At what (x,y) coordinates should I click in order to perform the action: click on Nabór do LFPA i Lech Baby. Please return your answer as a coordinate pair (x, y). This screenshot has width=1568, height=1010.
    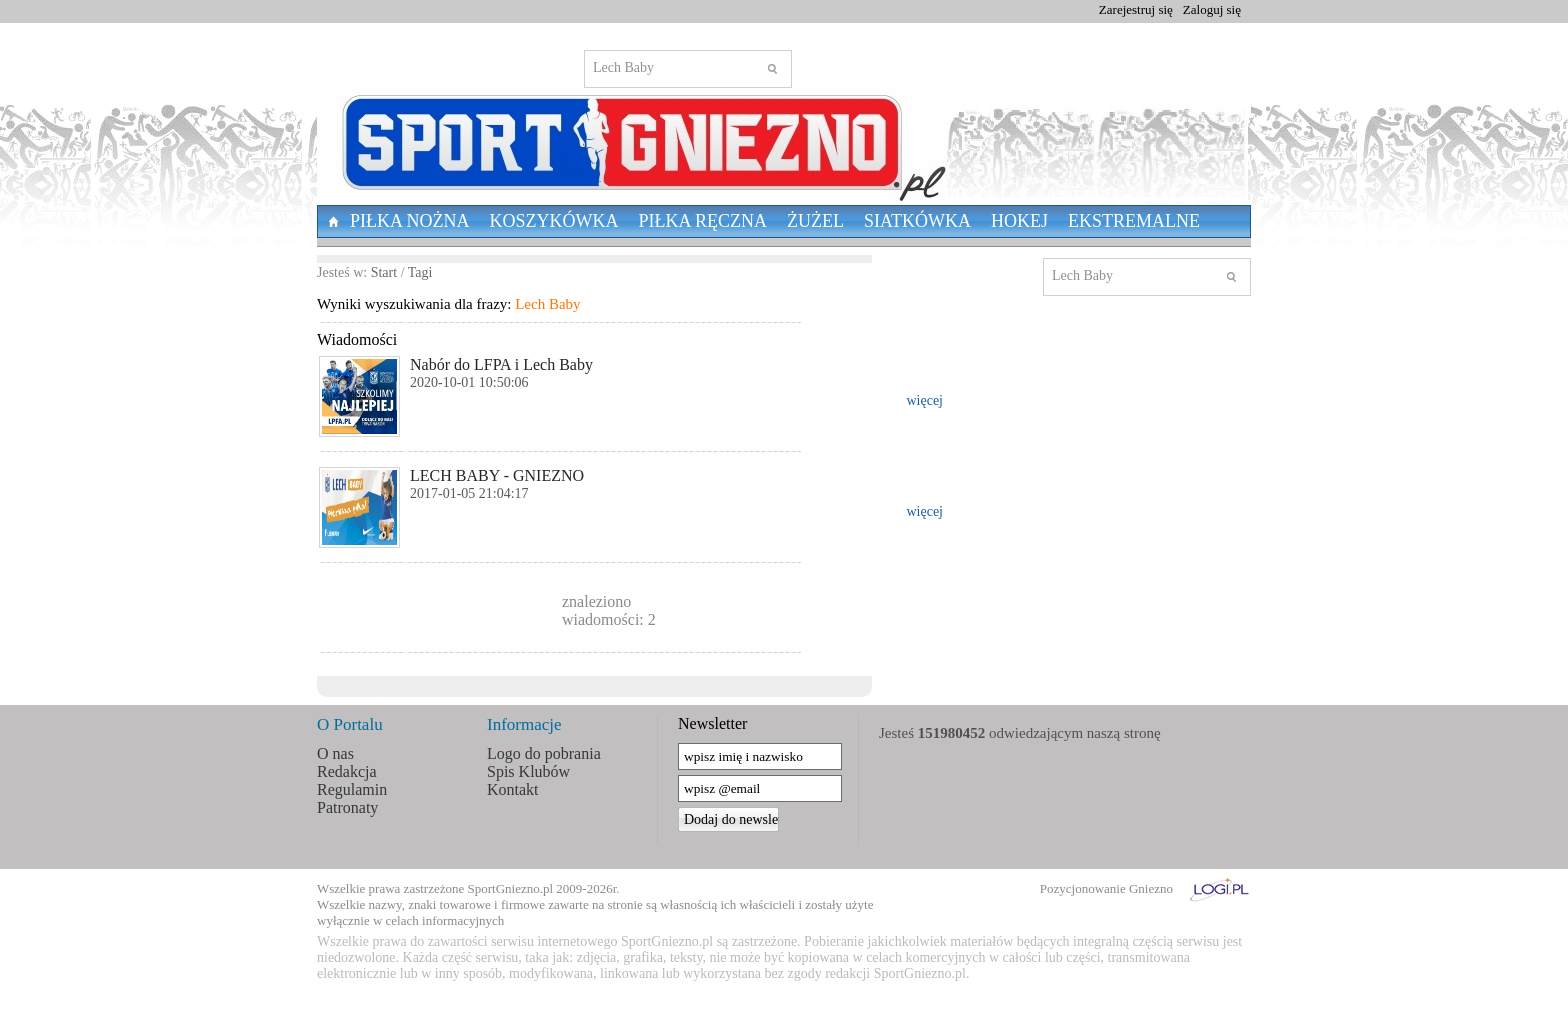
    Looking at the image, I should click on (501, 364).